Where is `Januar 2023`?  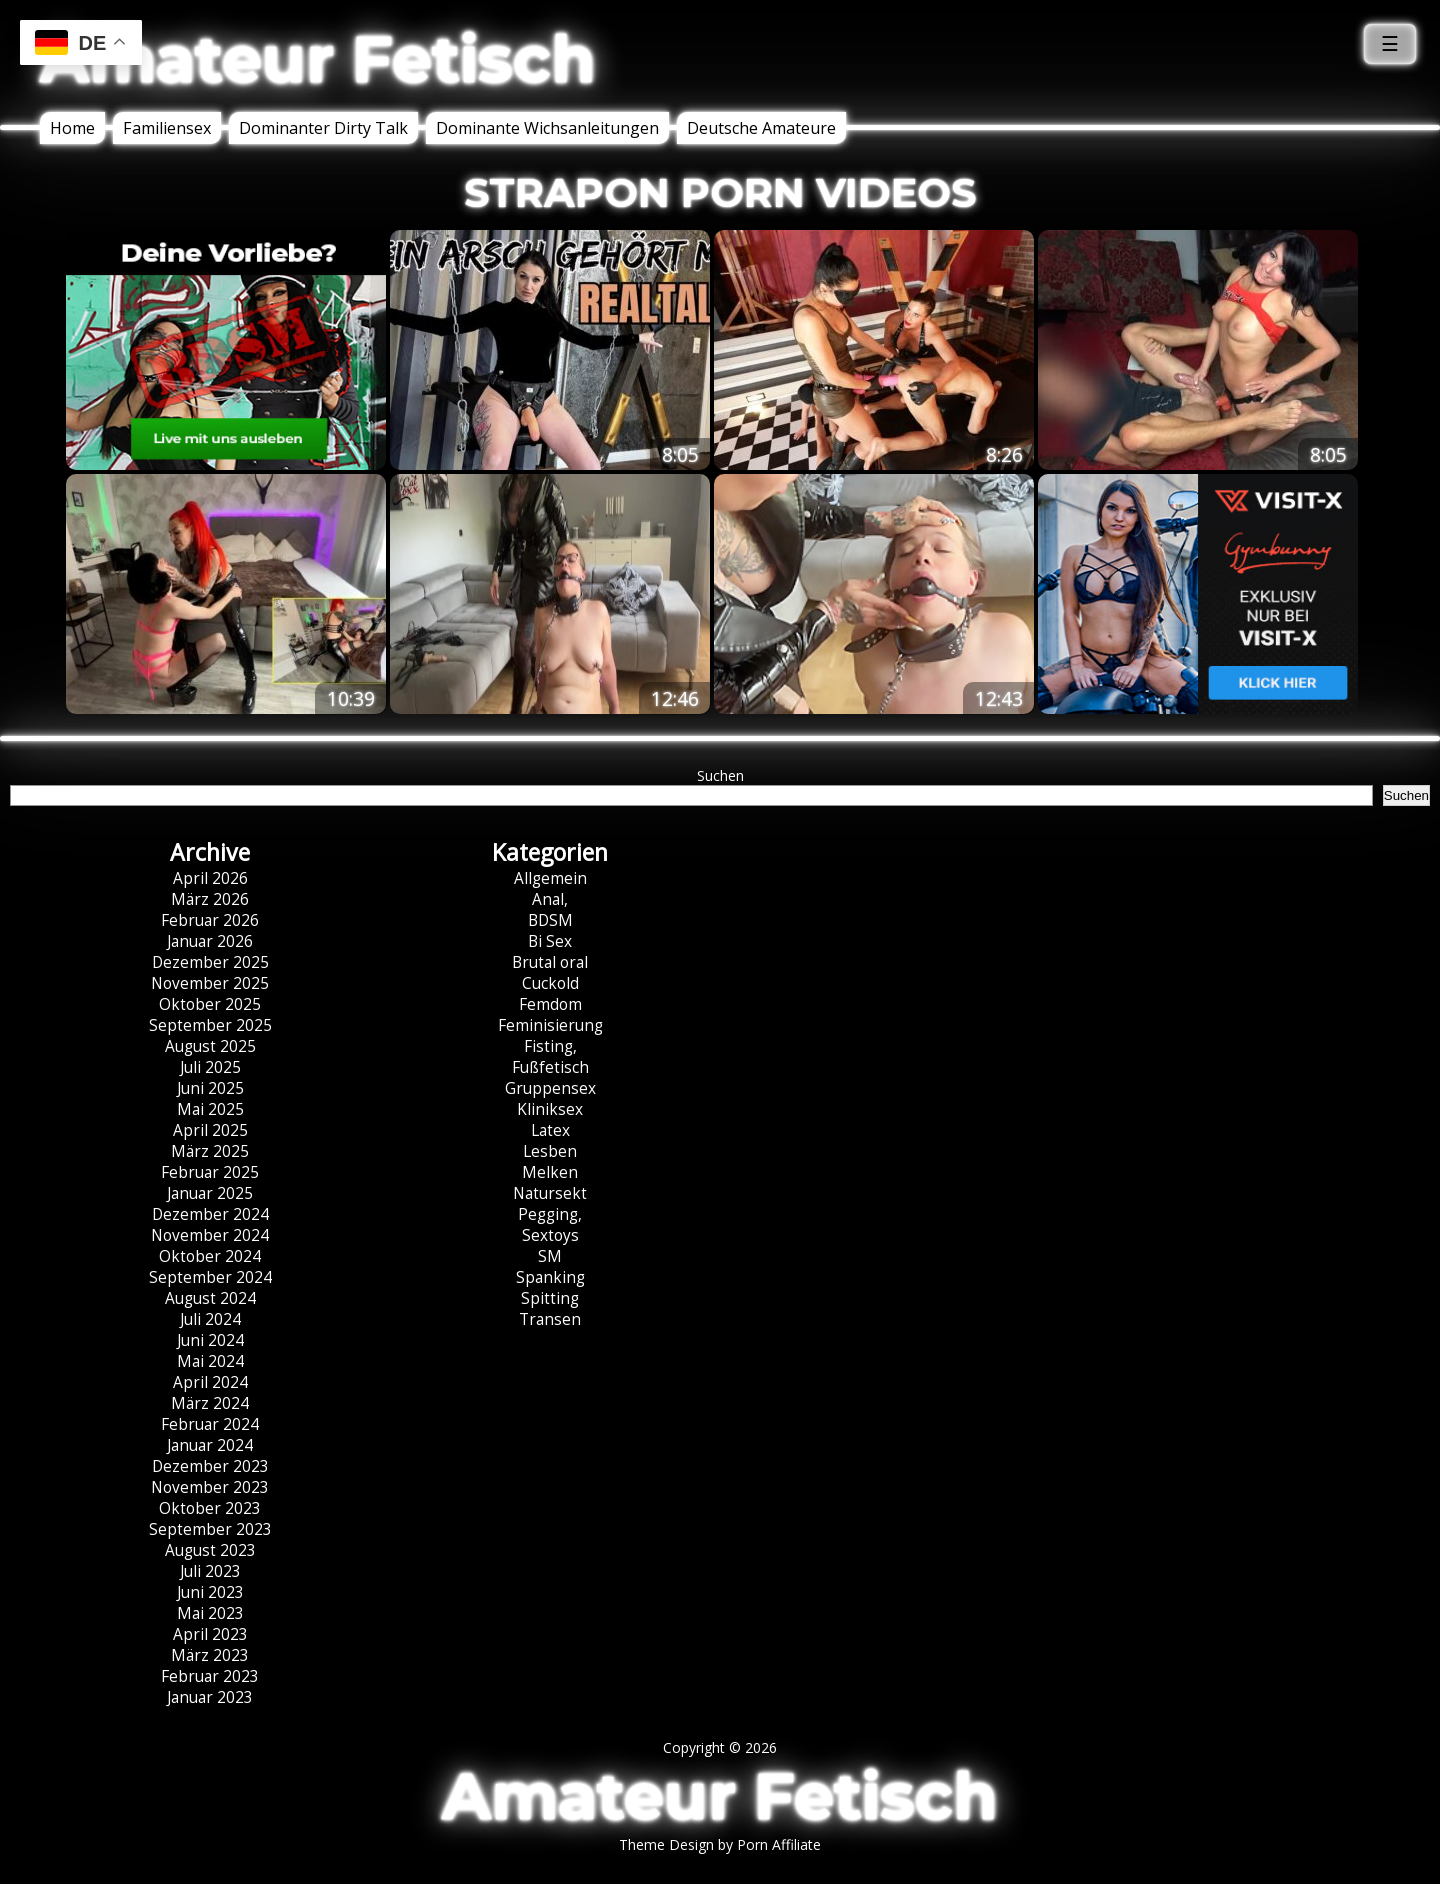
Januar 2023 is located at coordinates (210, 1697).